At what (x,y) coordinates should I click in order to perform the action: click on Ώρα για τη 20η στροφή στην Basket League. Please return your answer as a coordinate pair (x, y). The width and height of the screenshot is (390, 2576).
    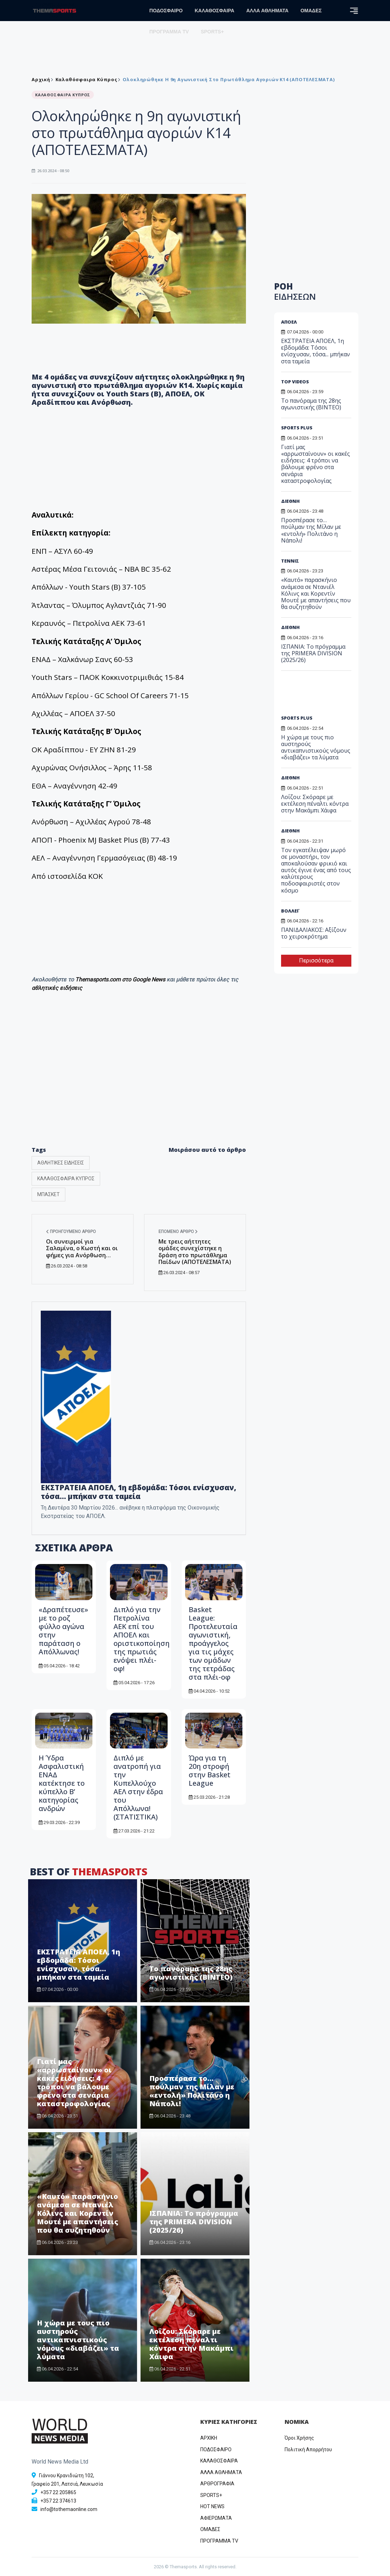
    Looking at the image, I should click on (209, 1770).